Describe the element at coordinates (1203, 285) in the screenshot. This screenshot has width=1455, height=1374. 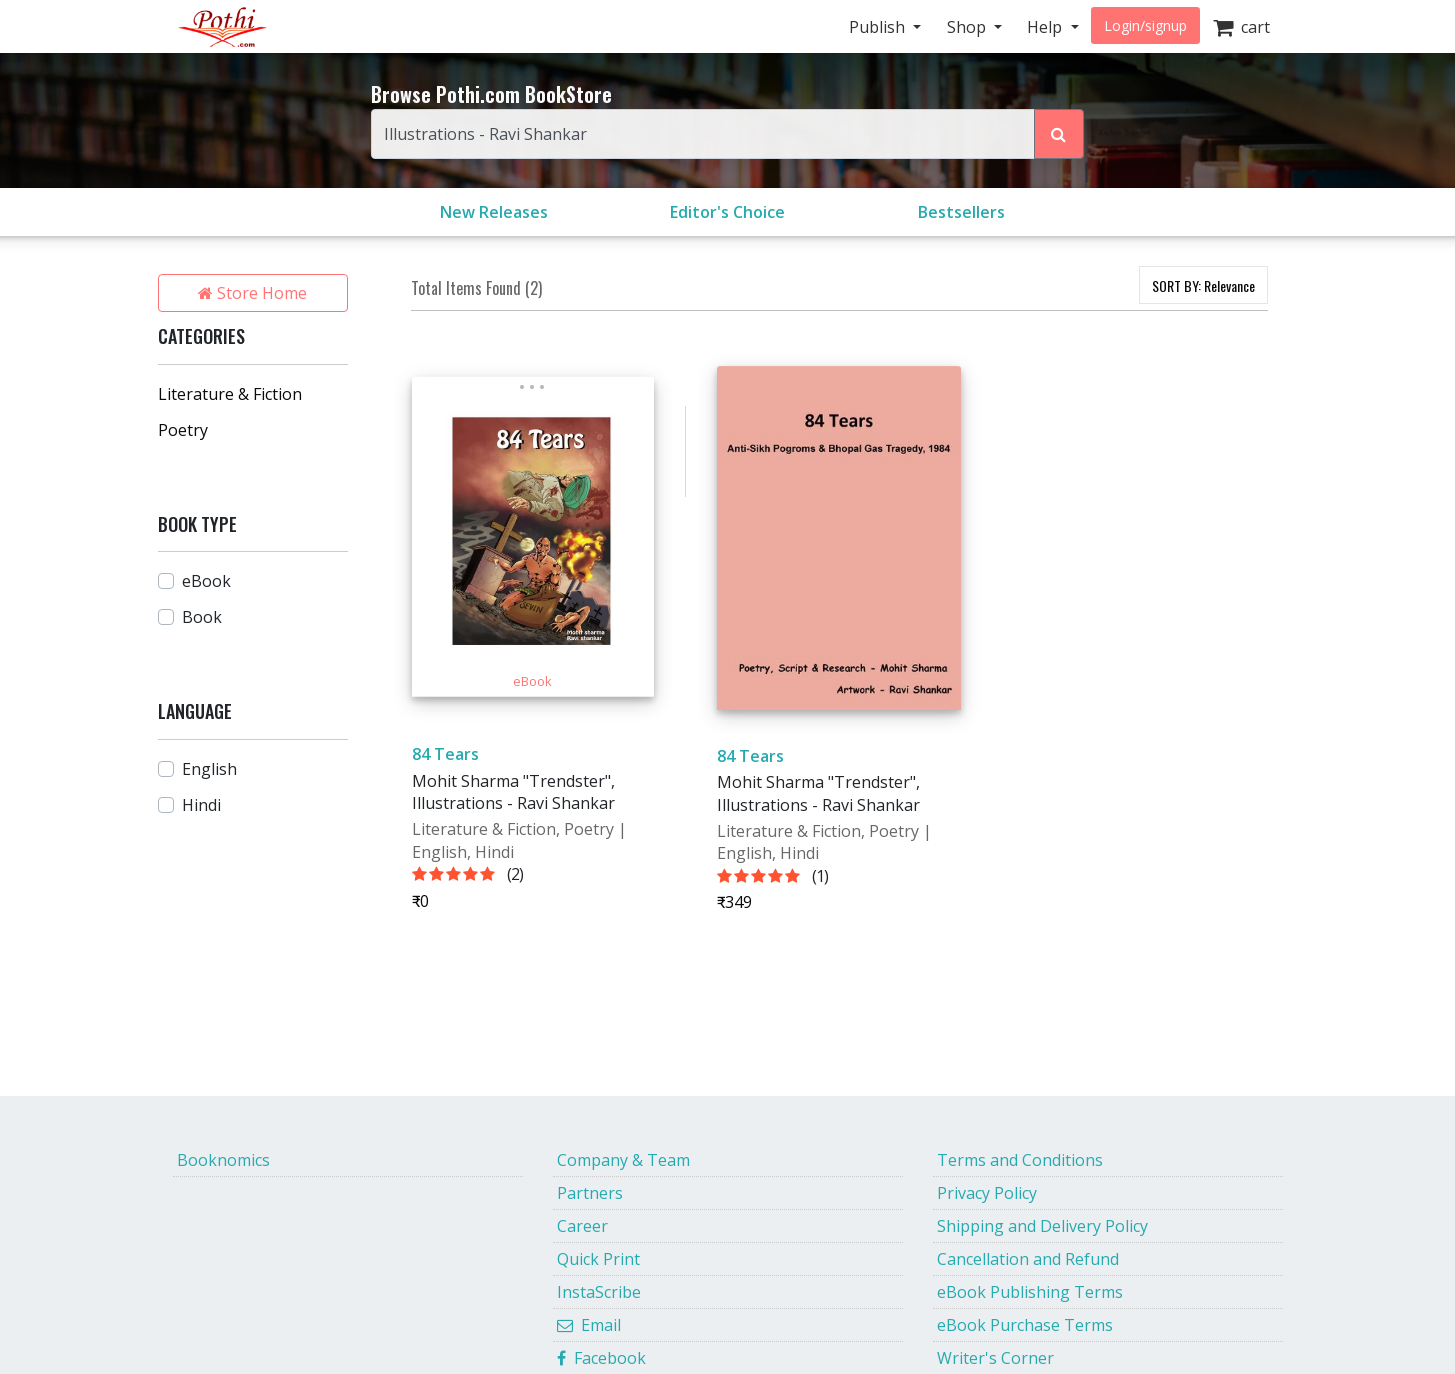
I see `SORT BY:` at that location.